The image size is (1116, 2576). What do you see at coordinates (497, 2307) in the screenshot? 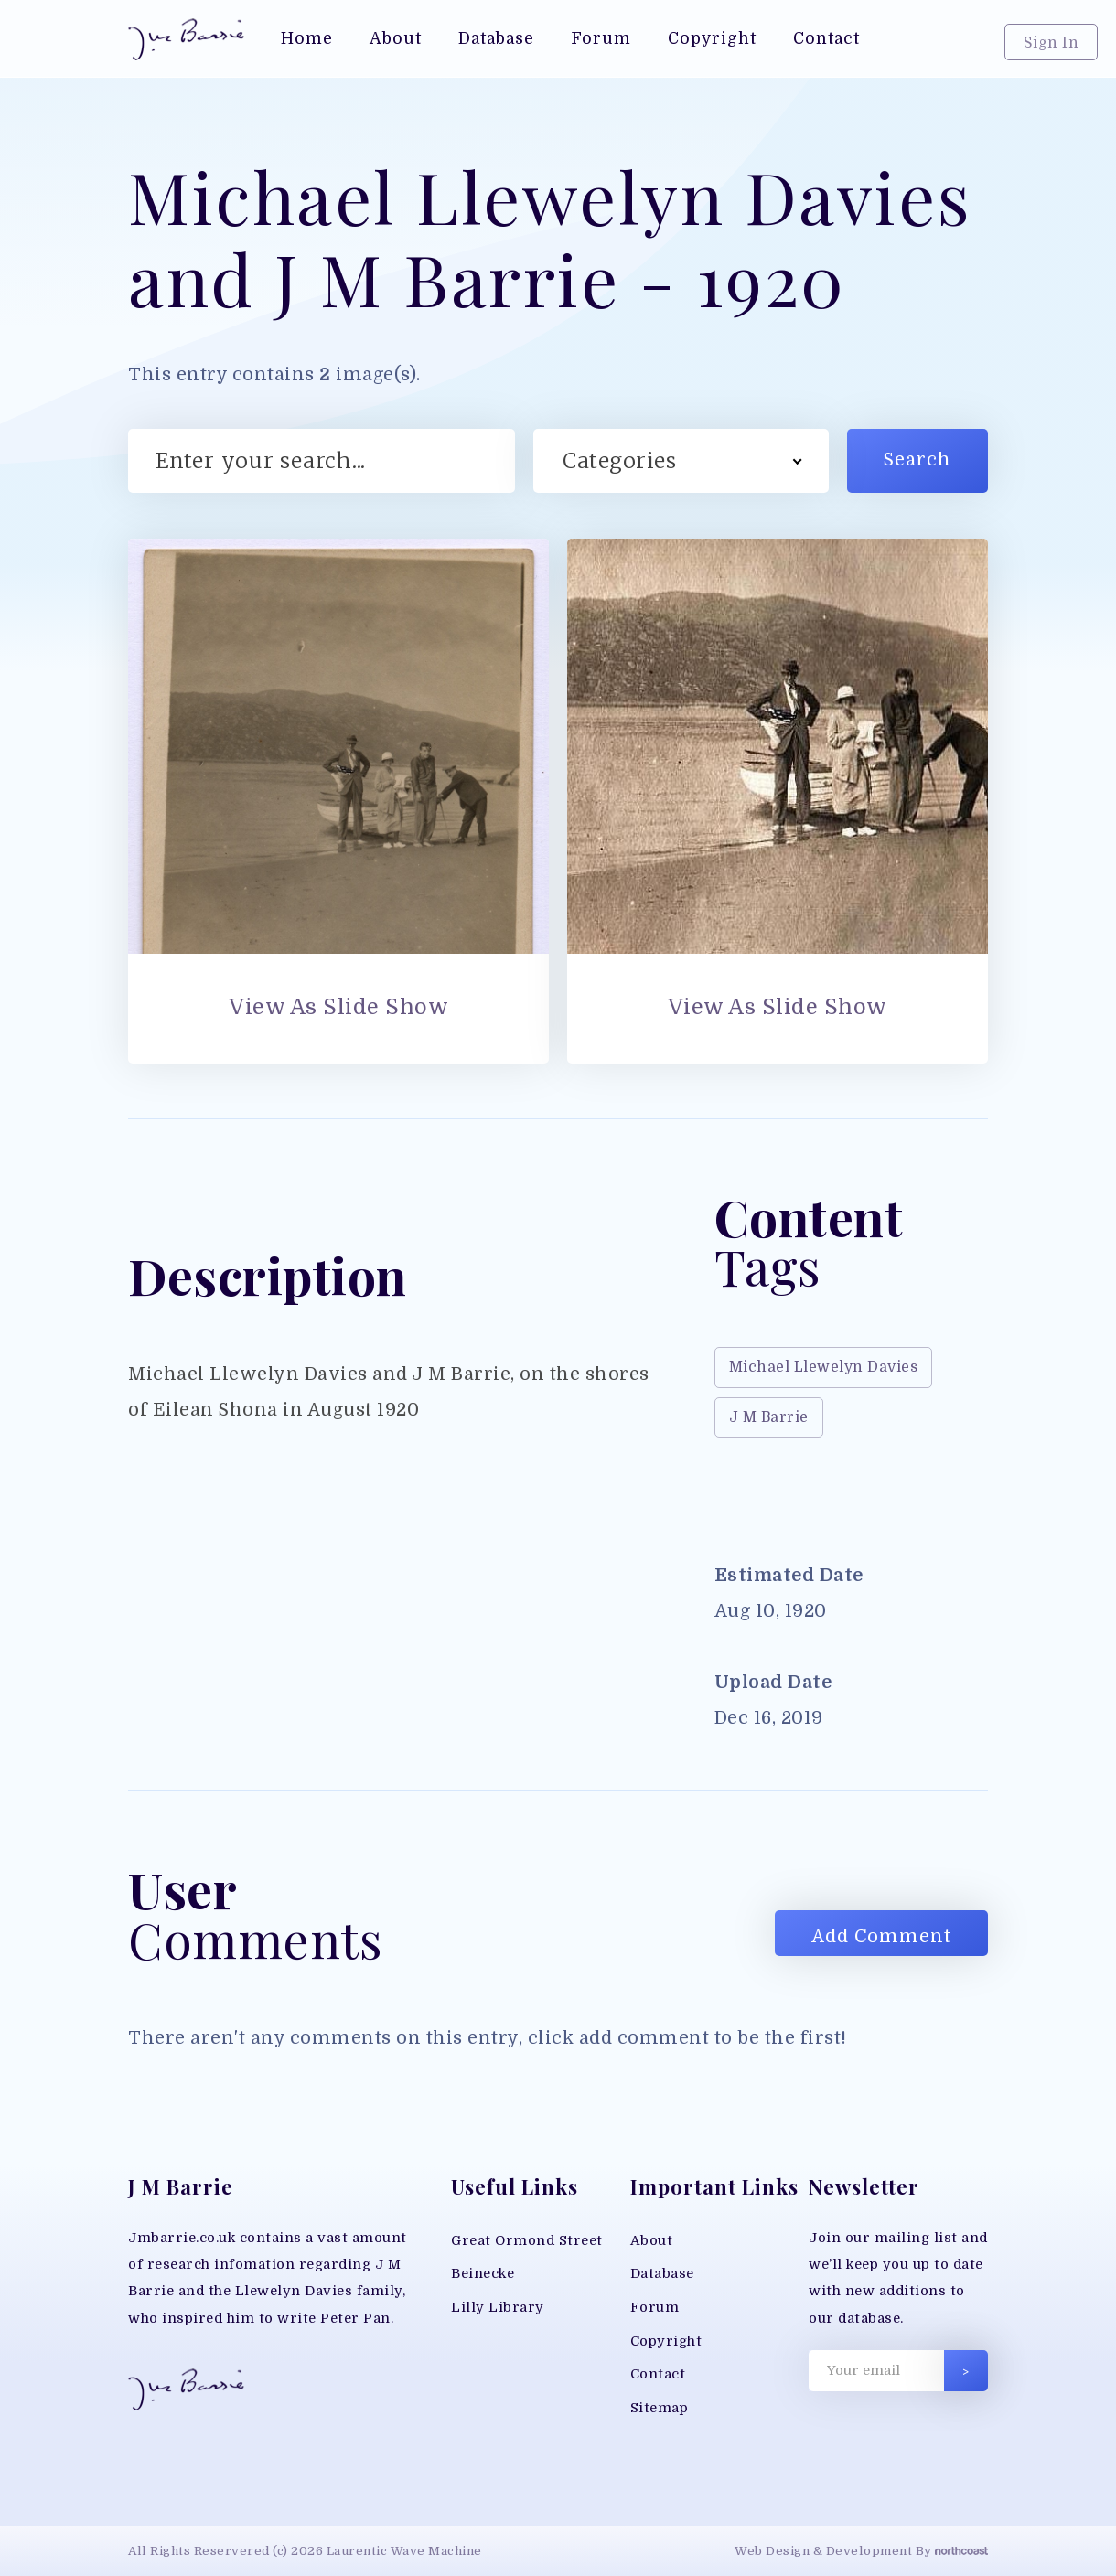
I see `Lilly Library` at bounding box center [497, 2307].